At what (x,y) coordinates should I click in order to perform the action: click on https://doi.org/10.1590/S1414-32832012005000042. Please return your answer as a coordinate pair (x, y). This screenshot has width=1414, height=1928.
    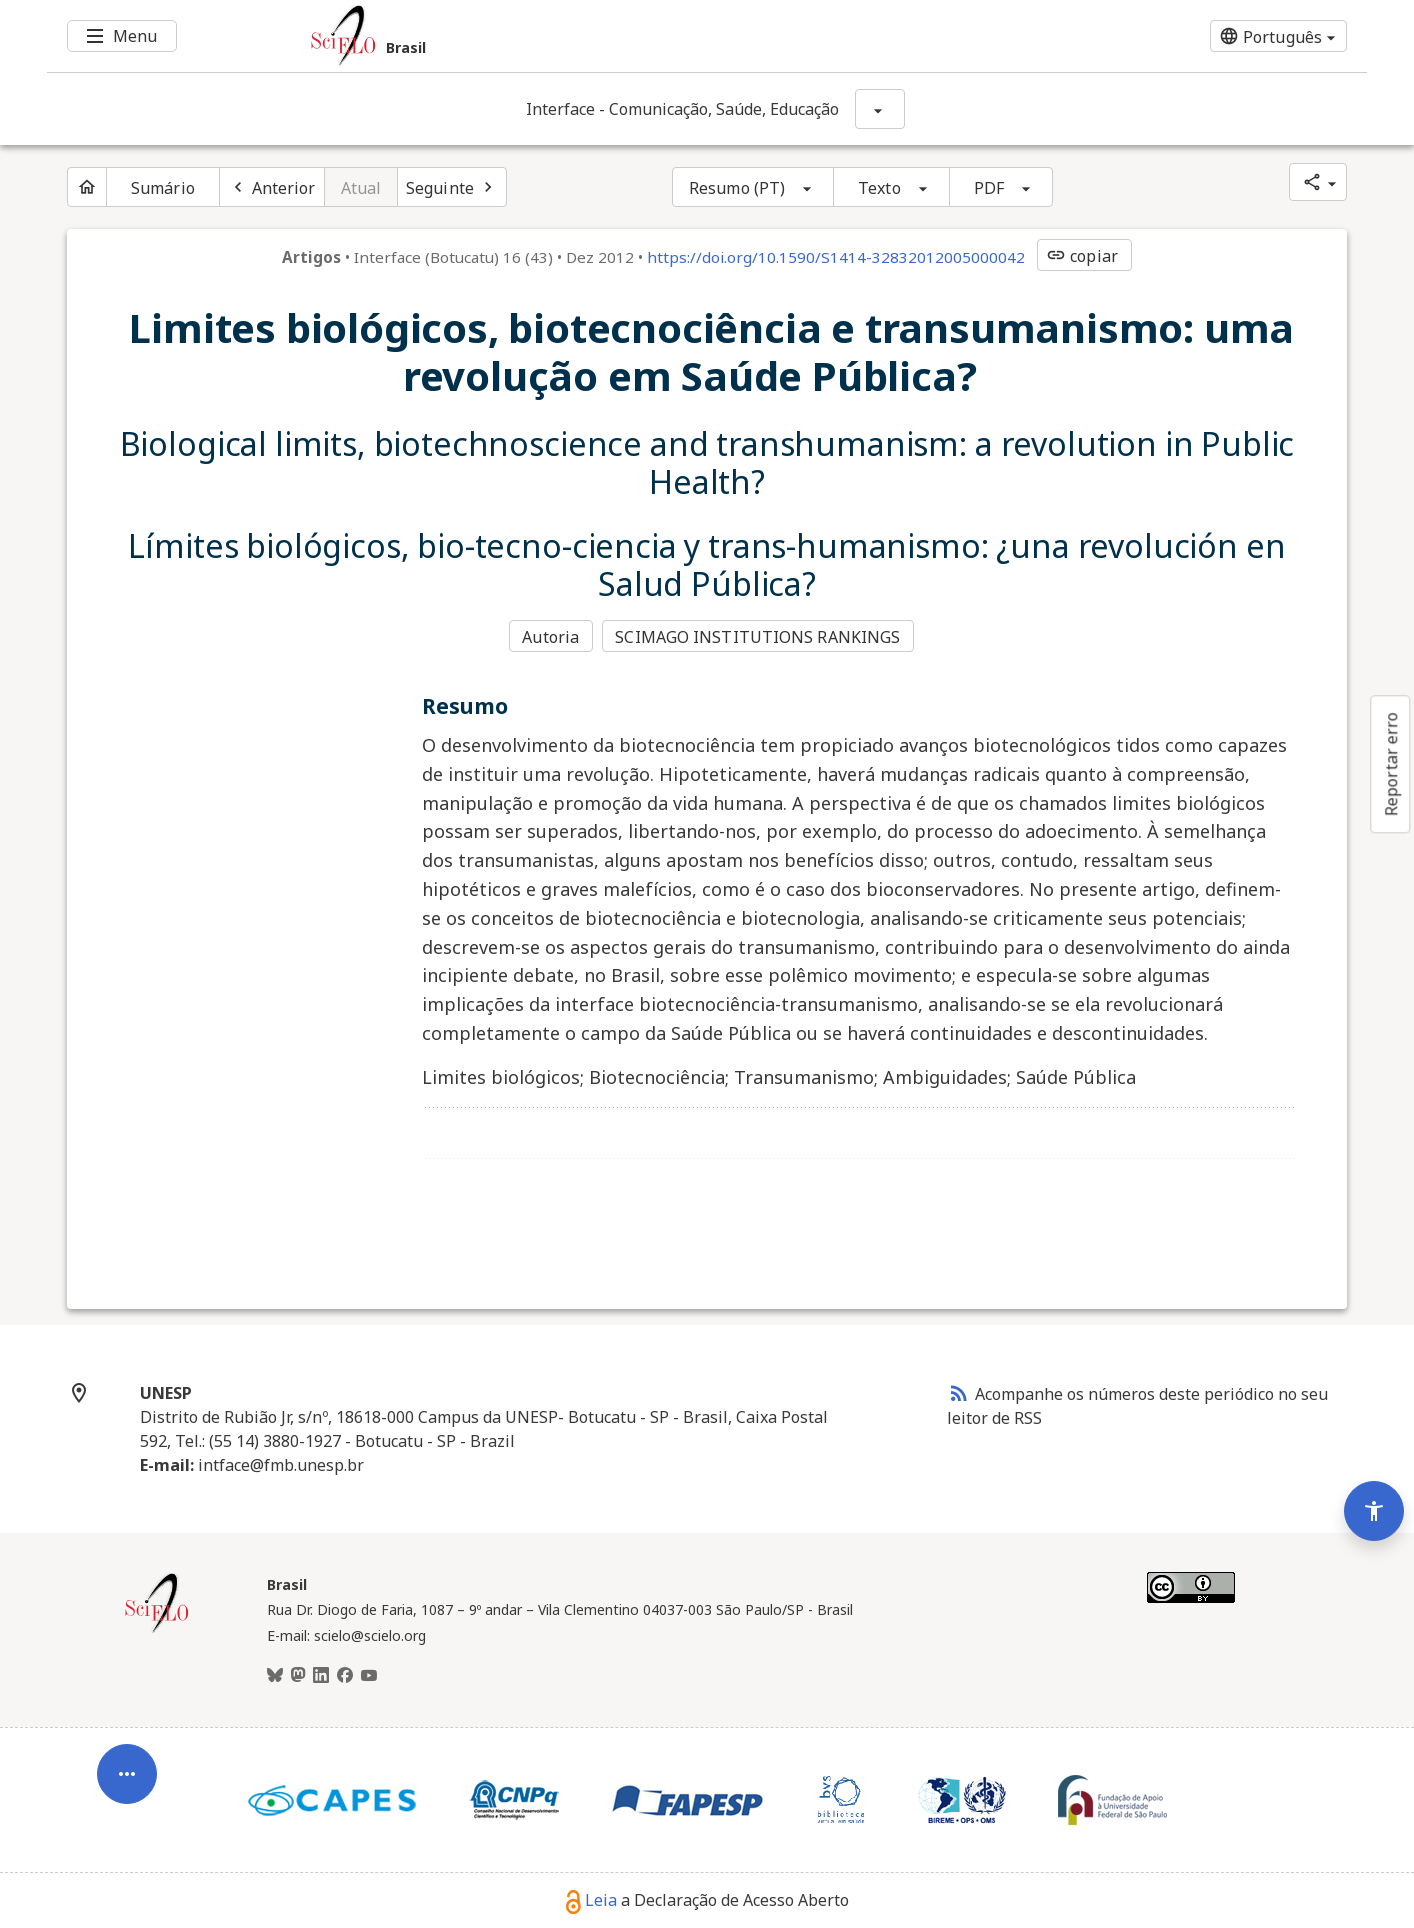
    Looking at the image, I should click on (836, 257).